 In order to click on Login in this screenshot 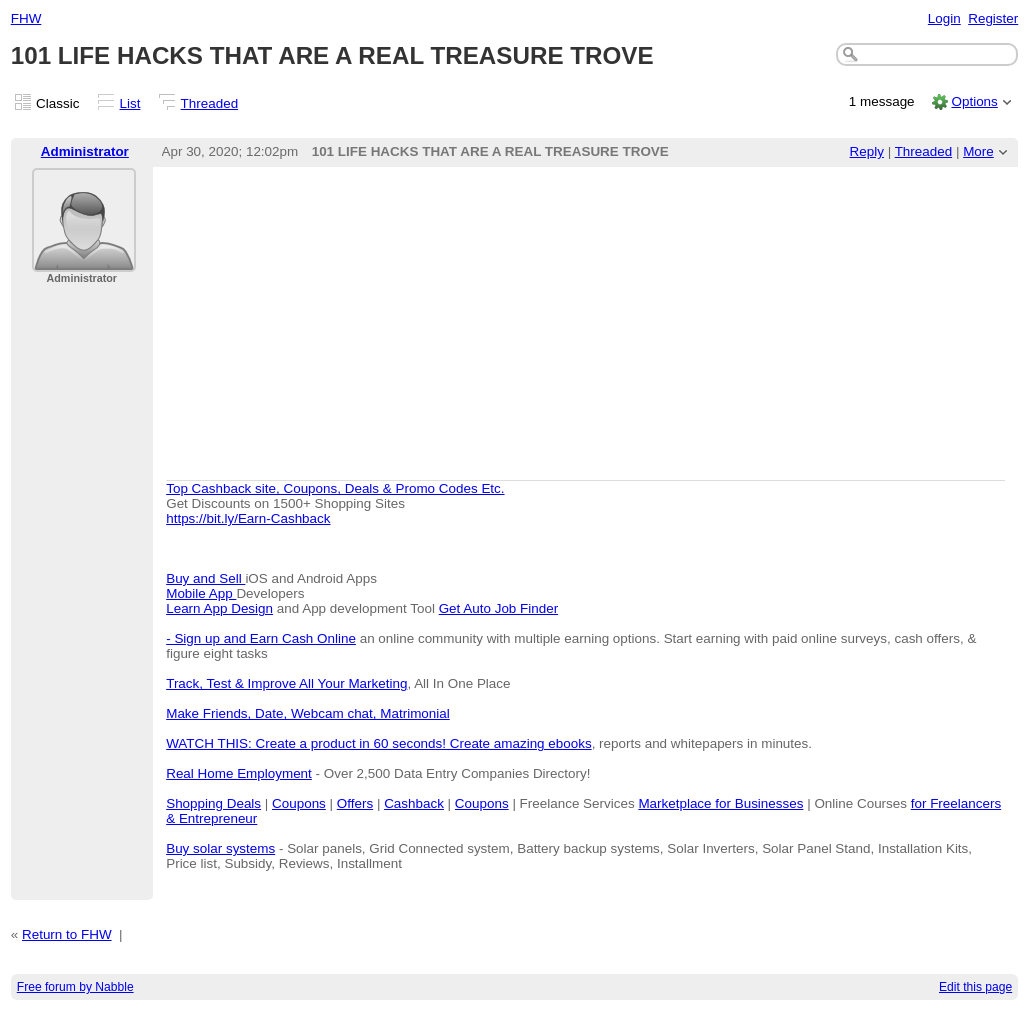, I will do `click(944, 18)`.